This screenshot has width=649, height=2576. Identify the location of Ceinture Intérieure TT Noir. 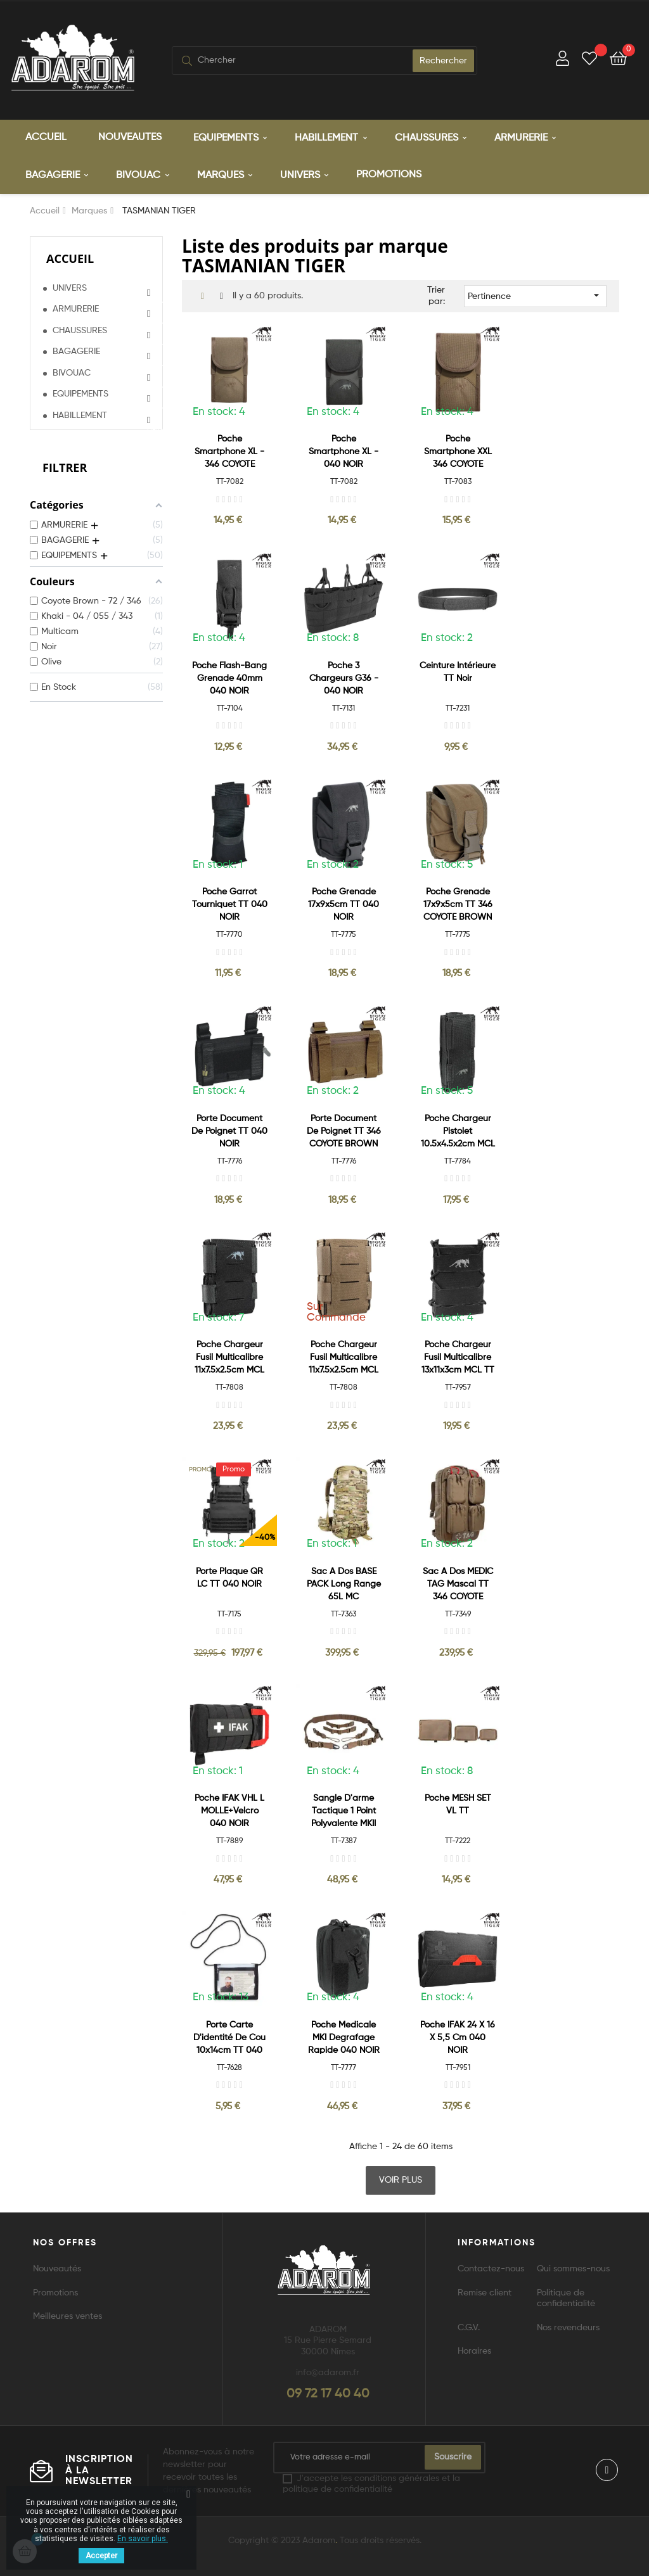
(458, 671).